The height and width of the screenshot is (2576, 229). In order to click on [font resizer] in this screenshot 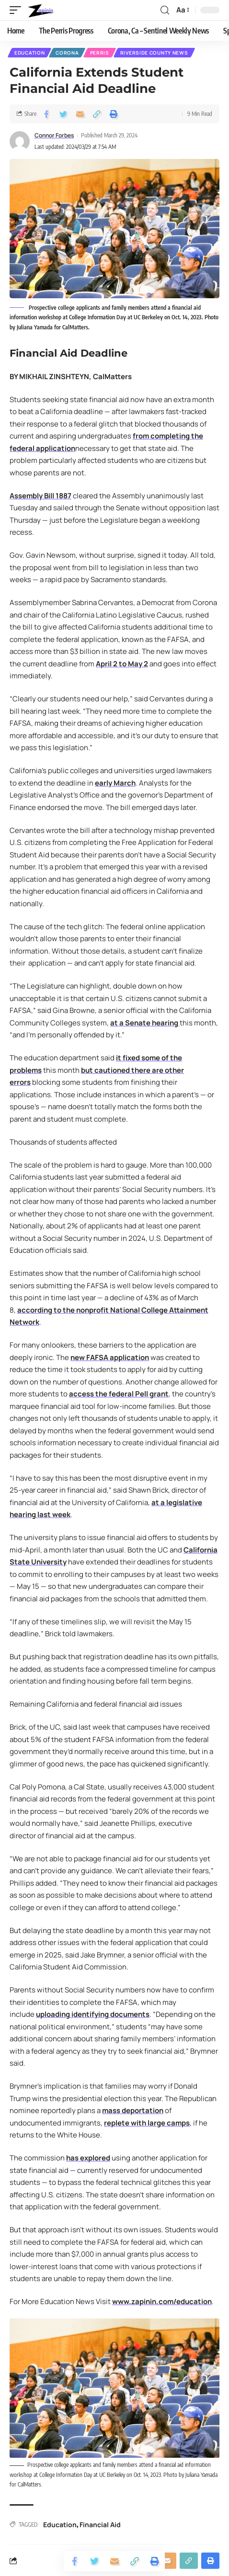, I will do `click(182, 10)`.